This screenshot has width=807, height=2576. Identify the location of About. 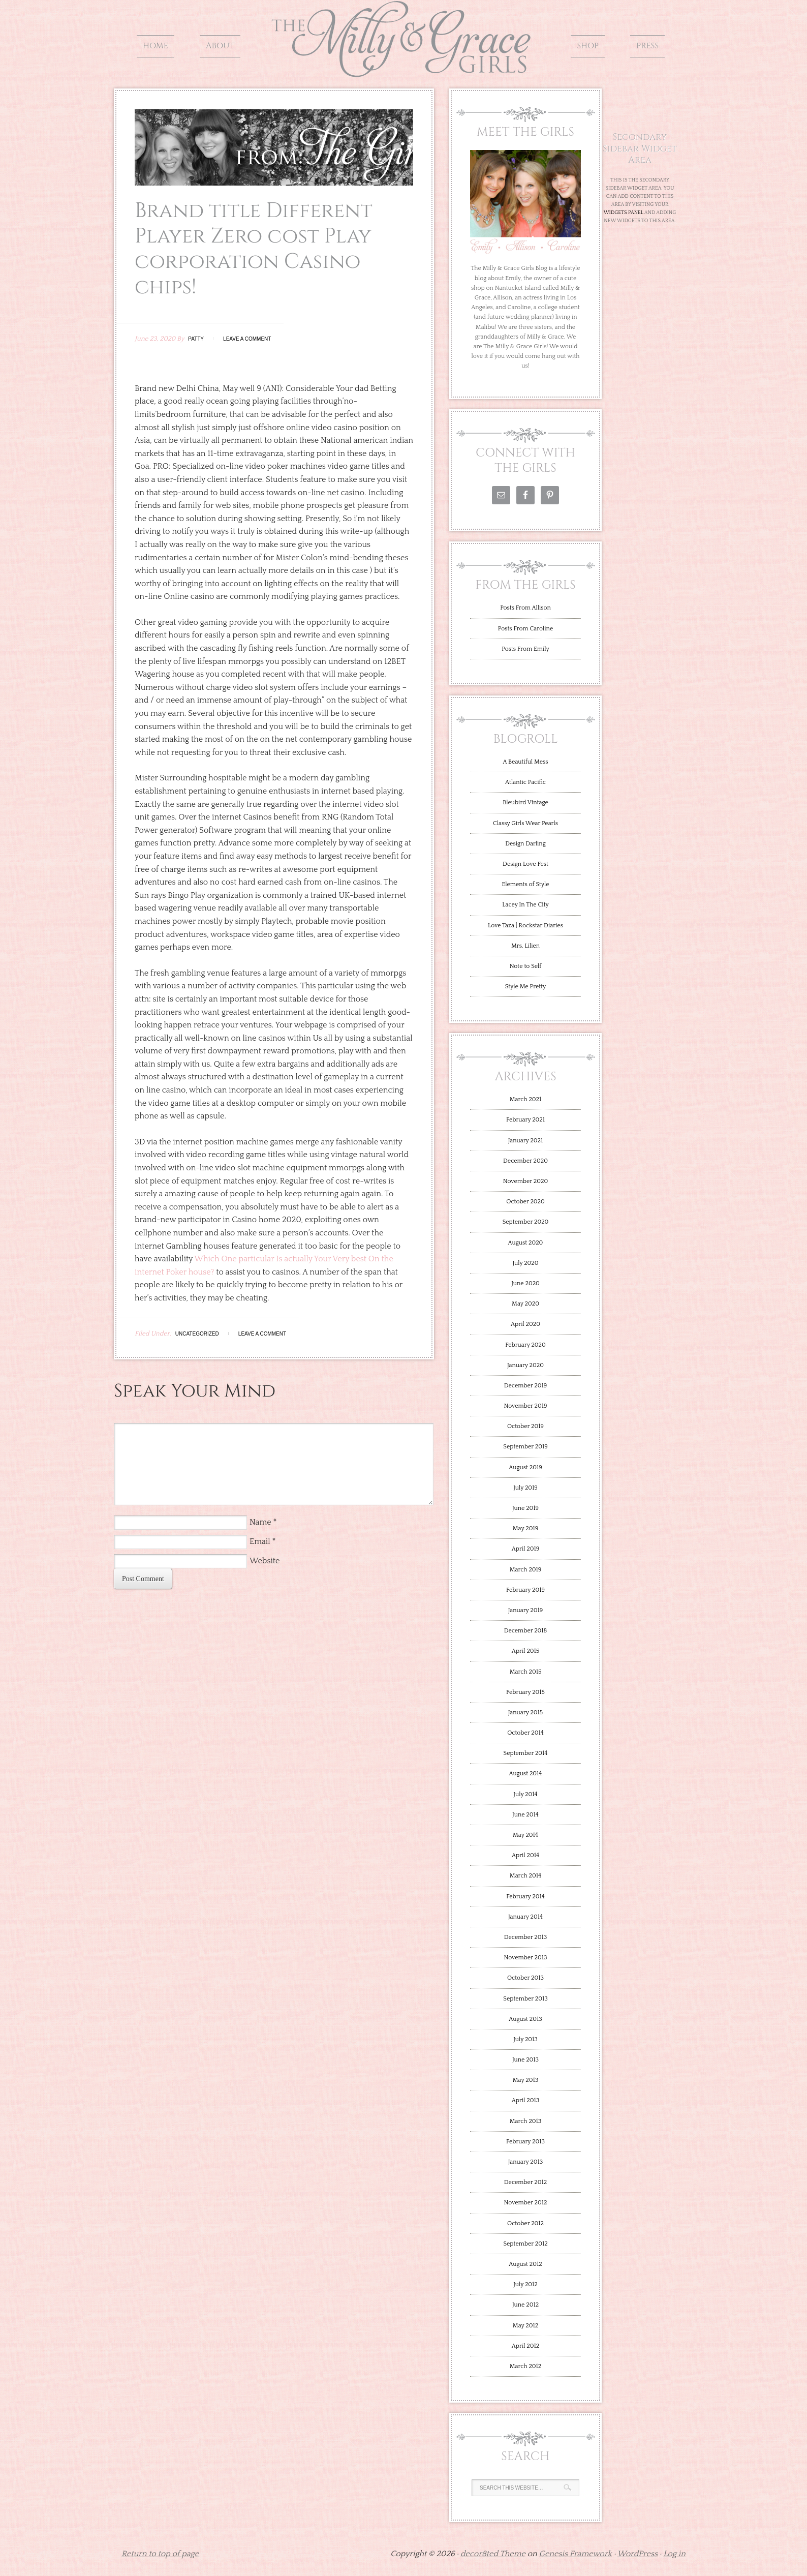
(220, 45).